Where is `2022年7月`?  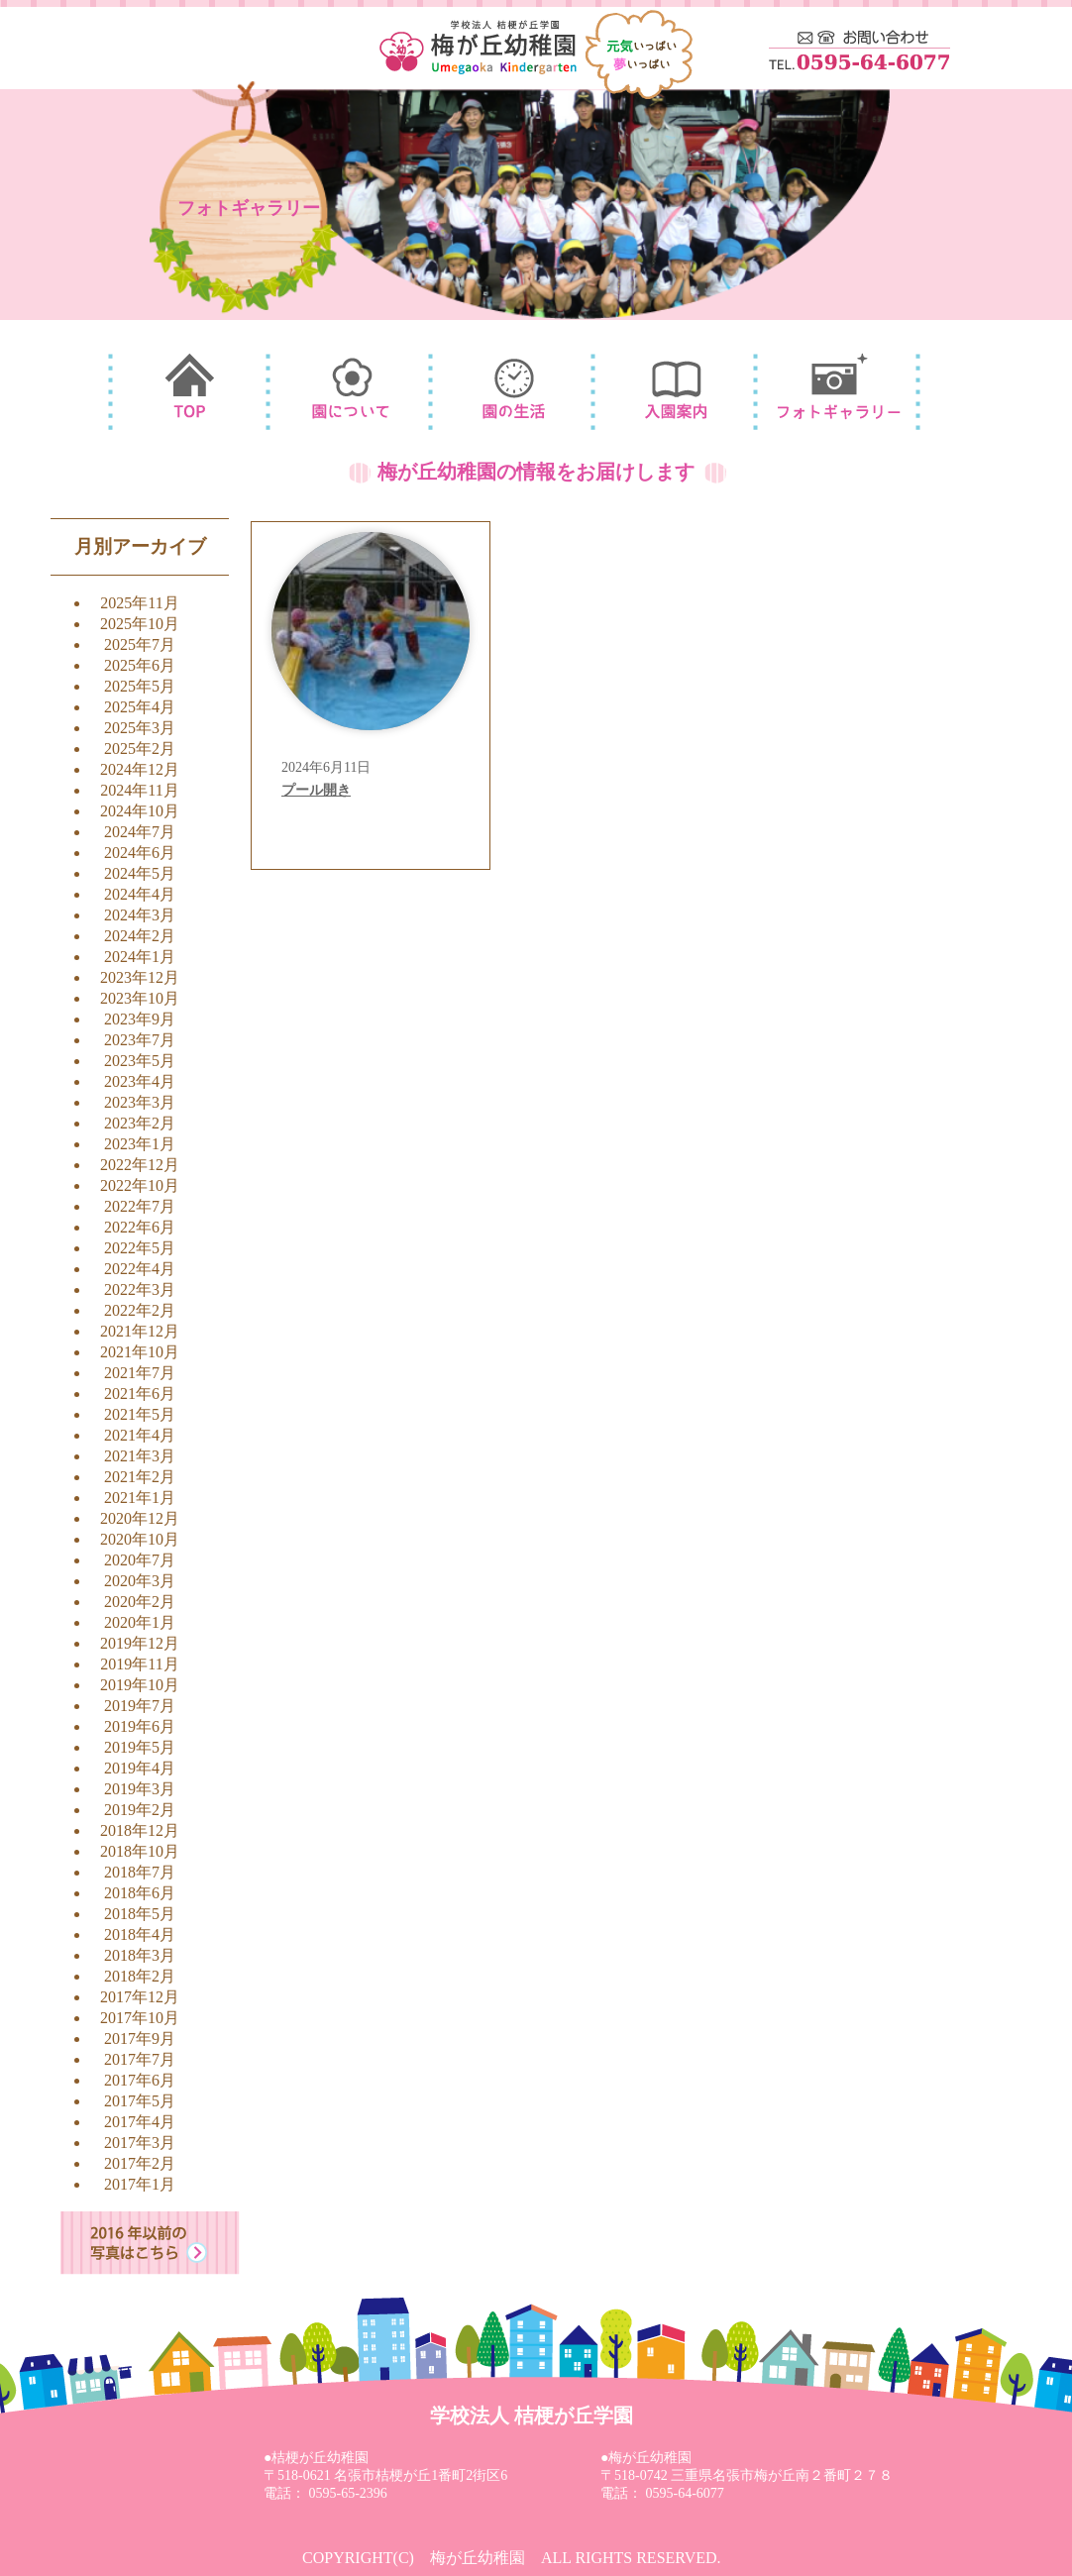 2022年7月 is located at coordinates (139, 1206).